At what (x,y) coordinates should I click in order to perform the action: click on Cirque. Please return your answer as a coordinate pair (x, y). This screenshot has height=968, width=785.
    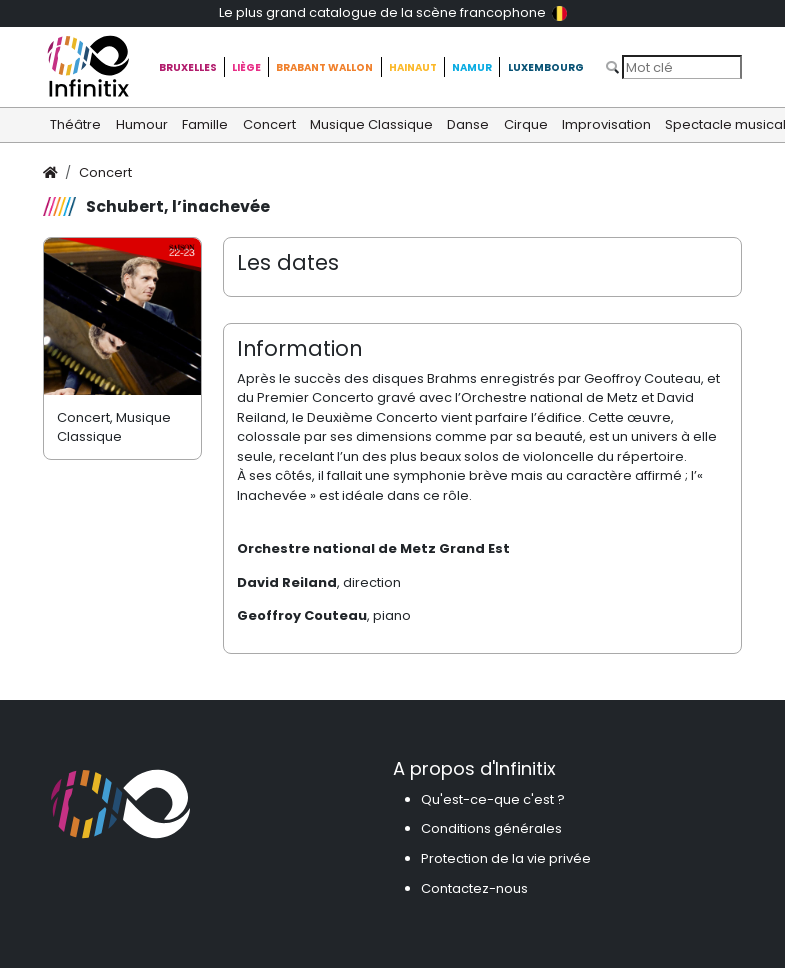
    Looking at the image, I should click on (526, 124).